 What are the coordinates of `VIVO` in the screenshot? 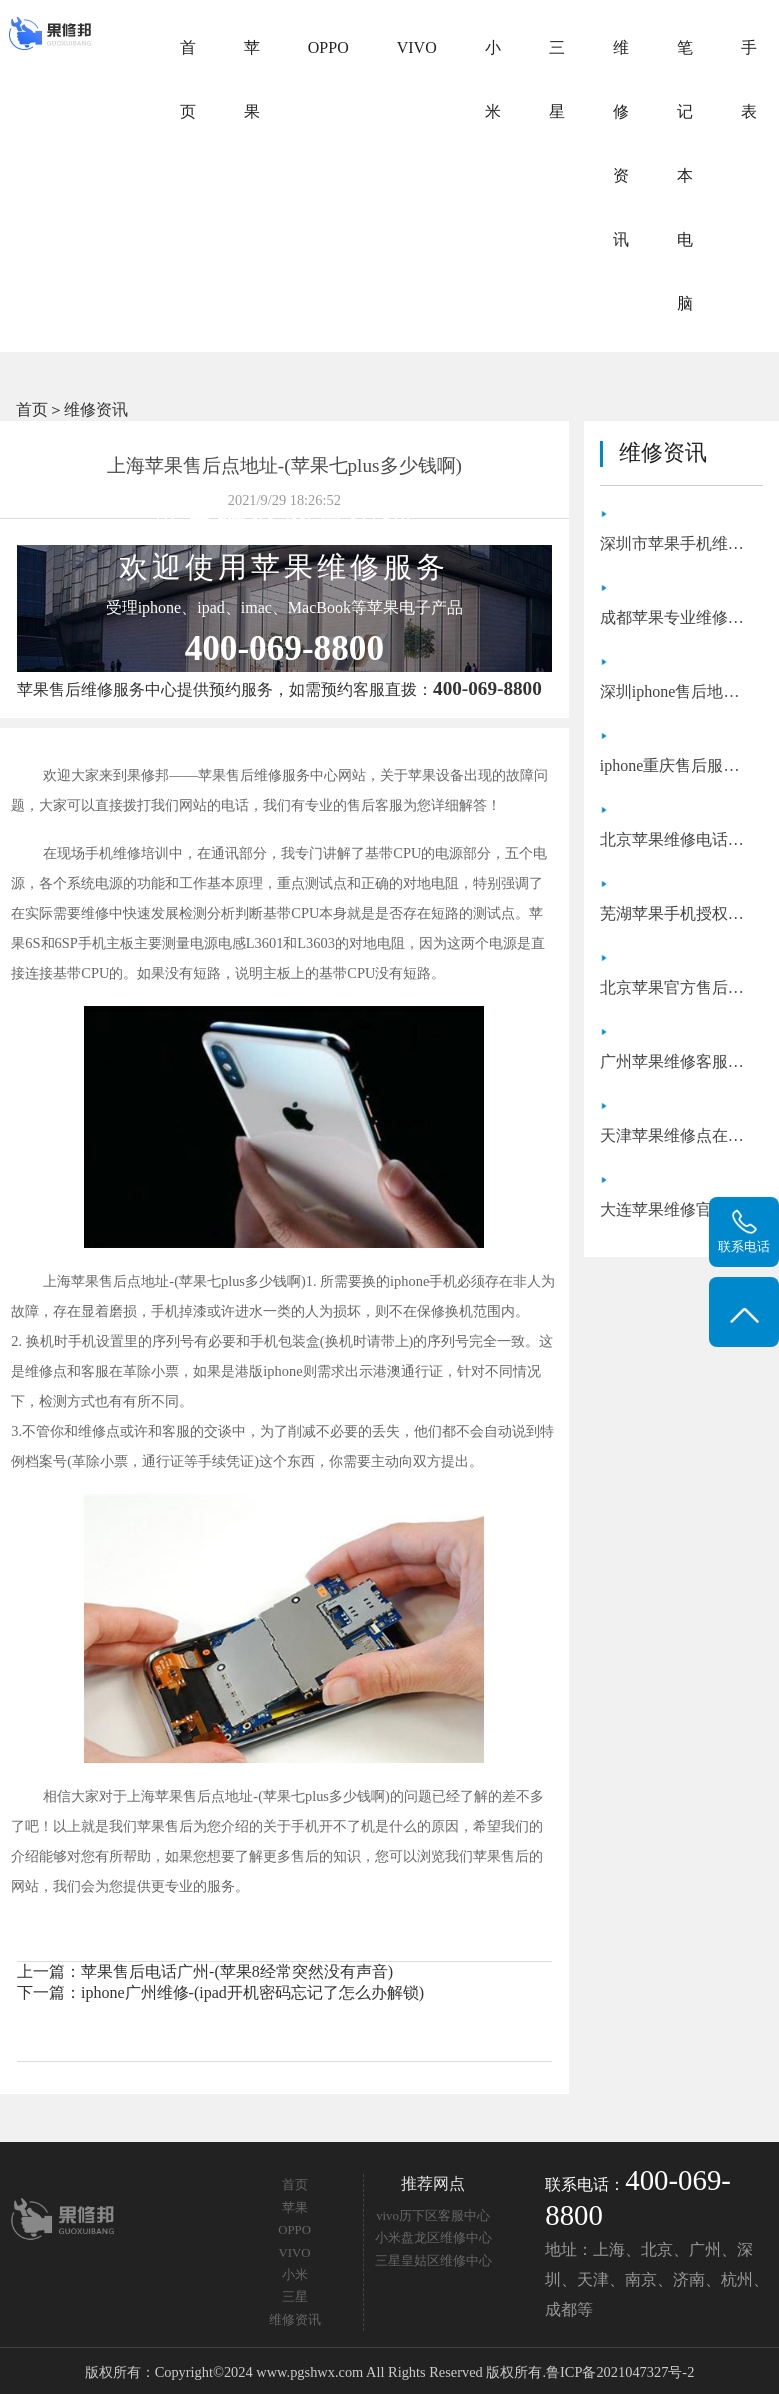 It's located at (417, 47).